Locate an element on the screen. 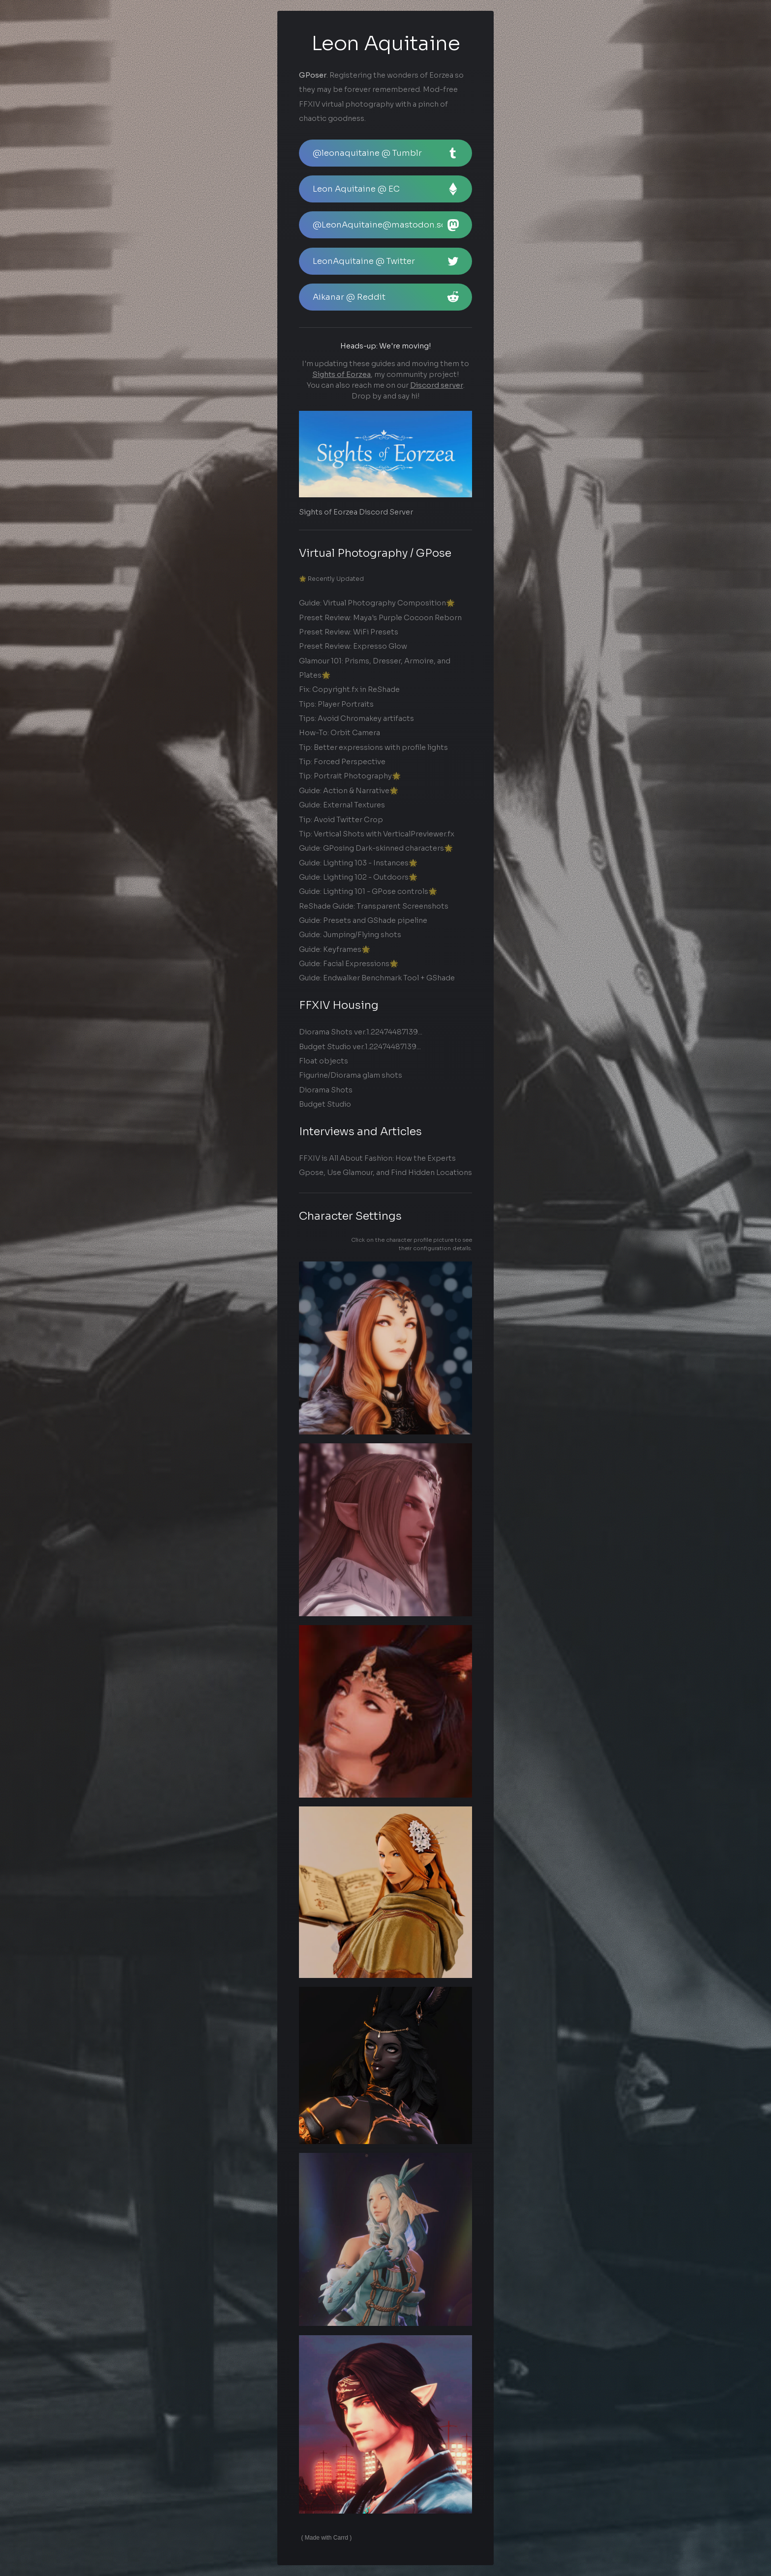  Made with Carrd is located at coordinates (326, 2537).